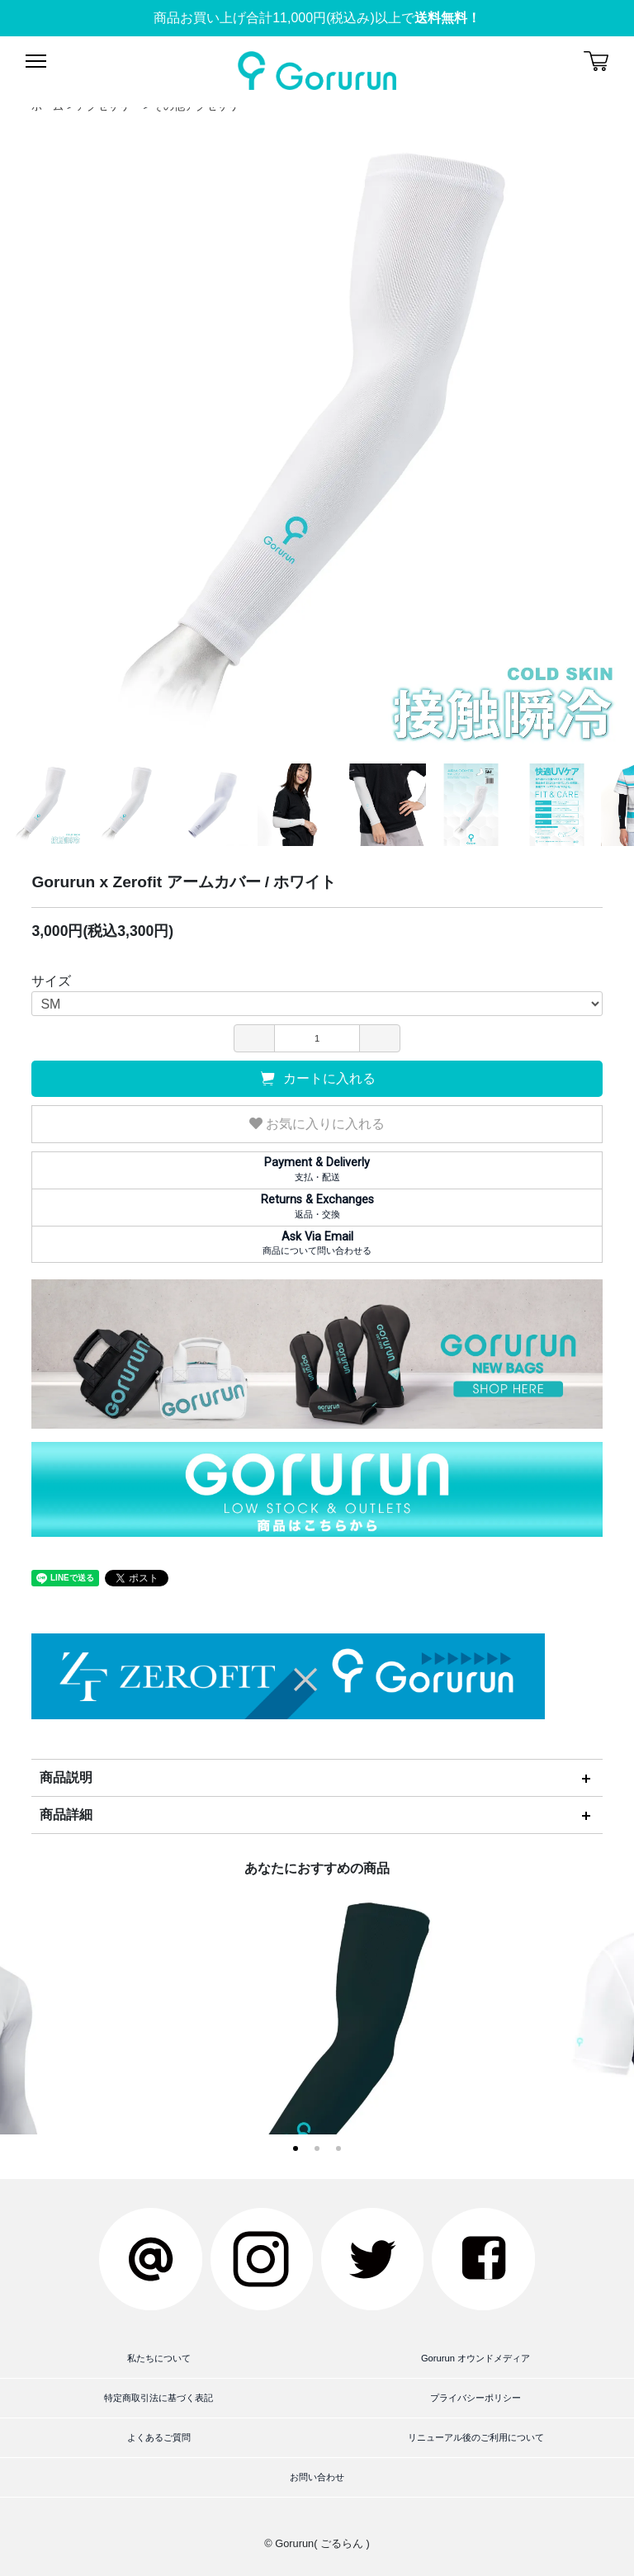 The image size is (634, 2576). Describe the element at coordinates (316, 1206) in the screenshot. I see `返品・交換` at that location.